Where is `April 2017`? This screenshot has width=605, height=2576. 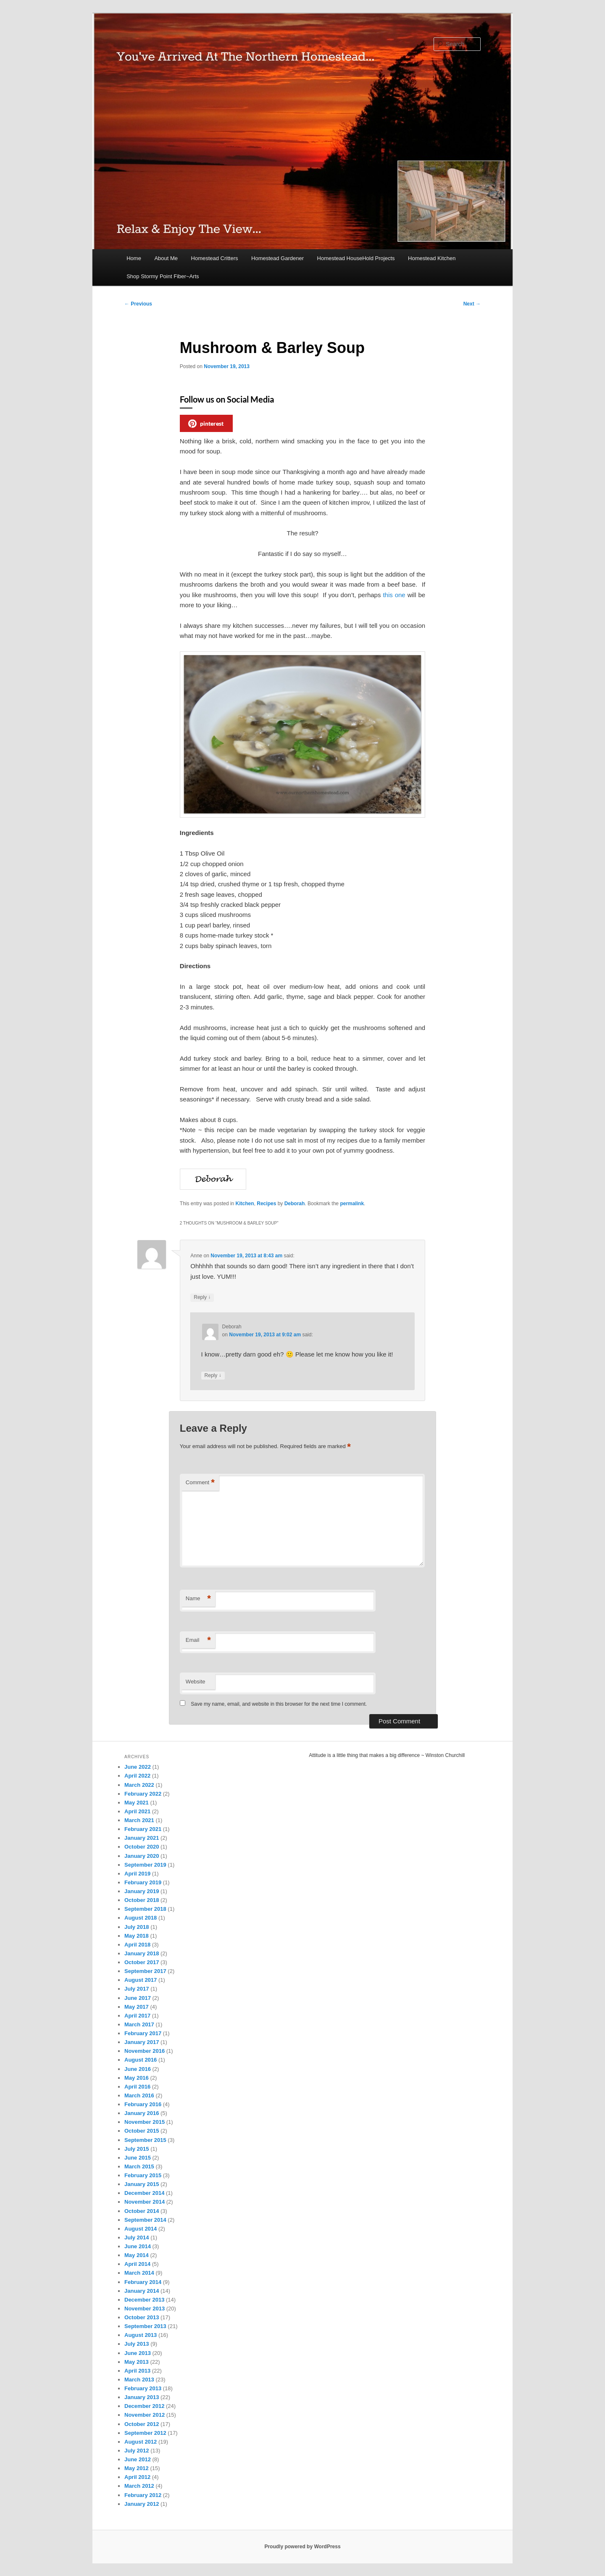
April 2017 is located at coordinates (137, 2015).